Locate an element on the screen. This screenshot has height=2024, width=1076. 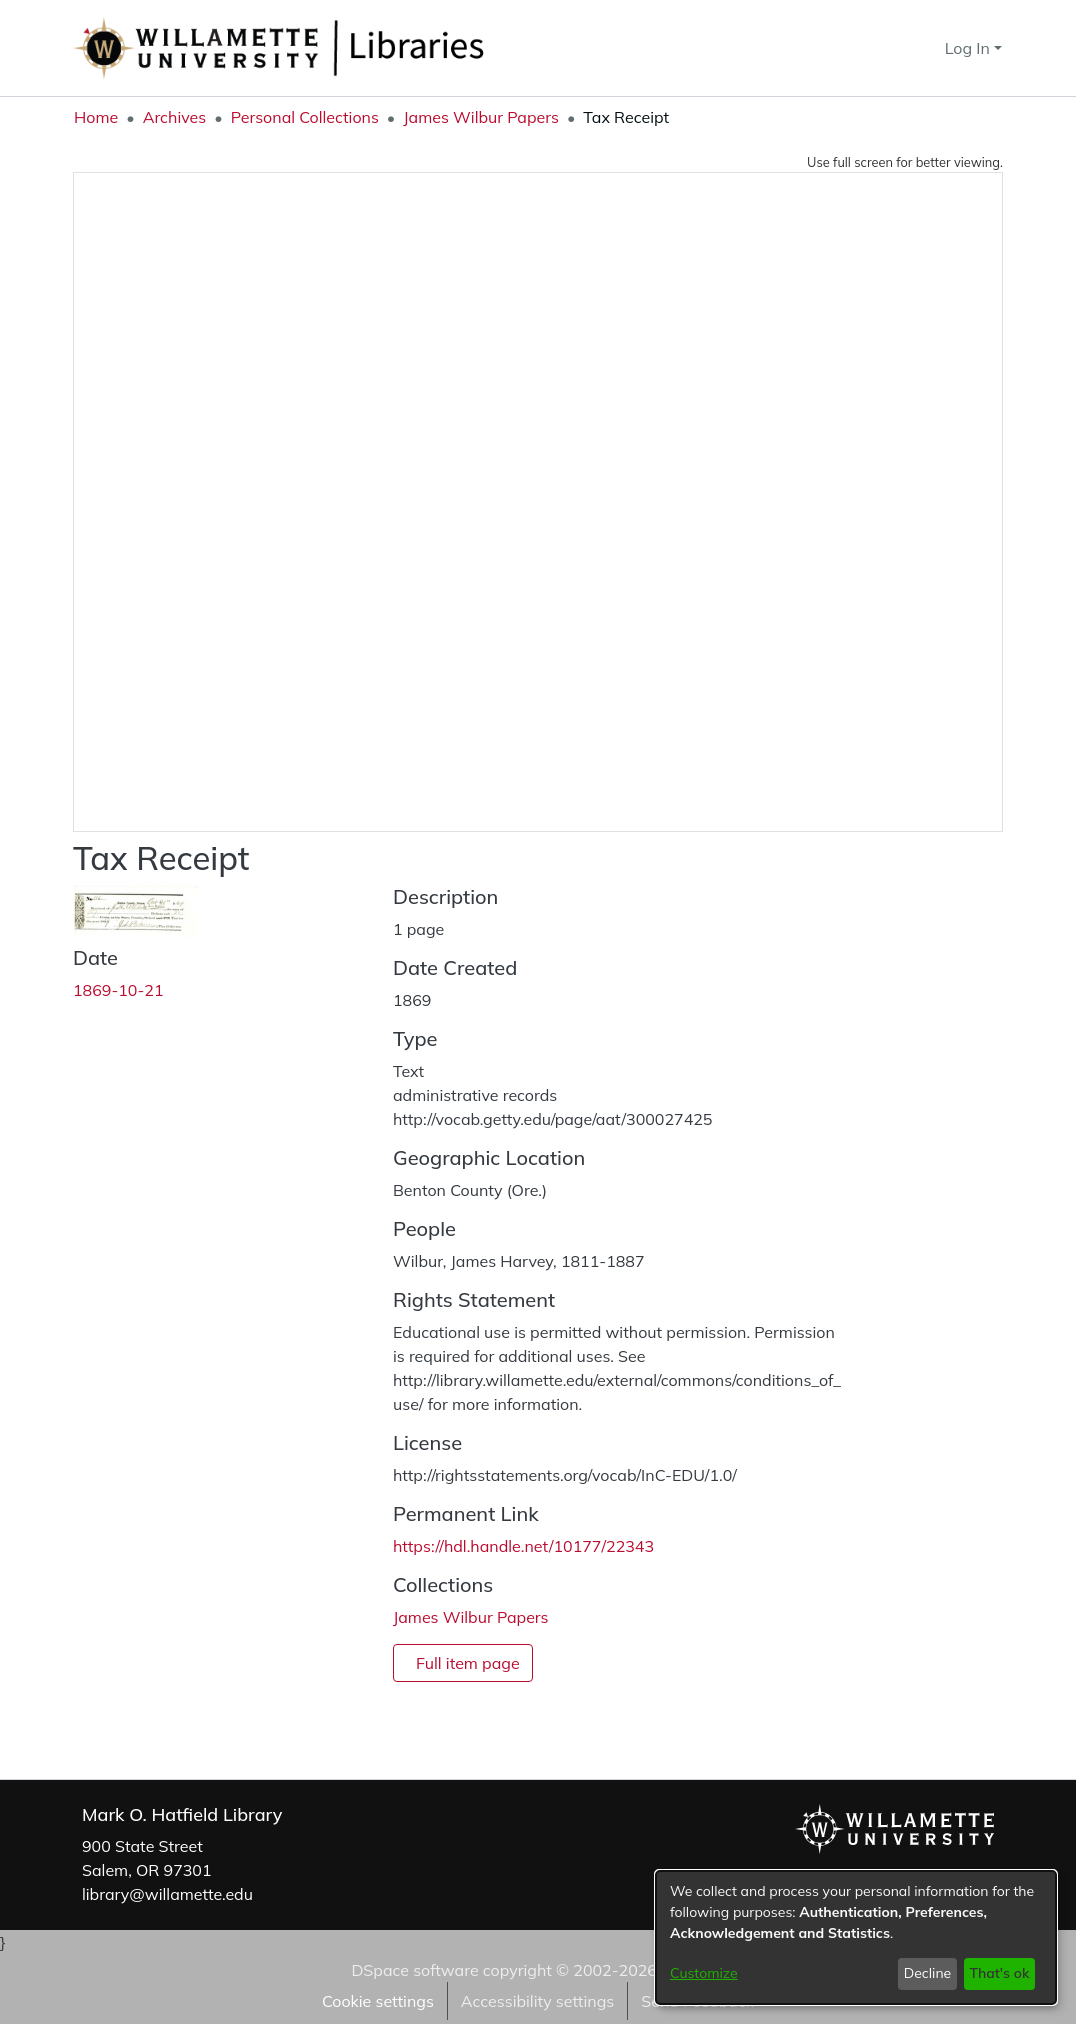
Personal Collections [link] is located at coordinates (305, 117).